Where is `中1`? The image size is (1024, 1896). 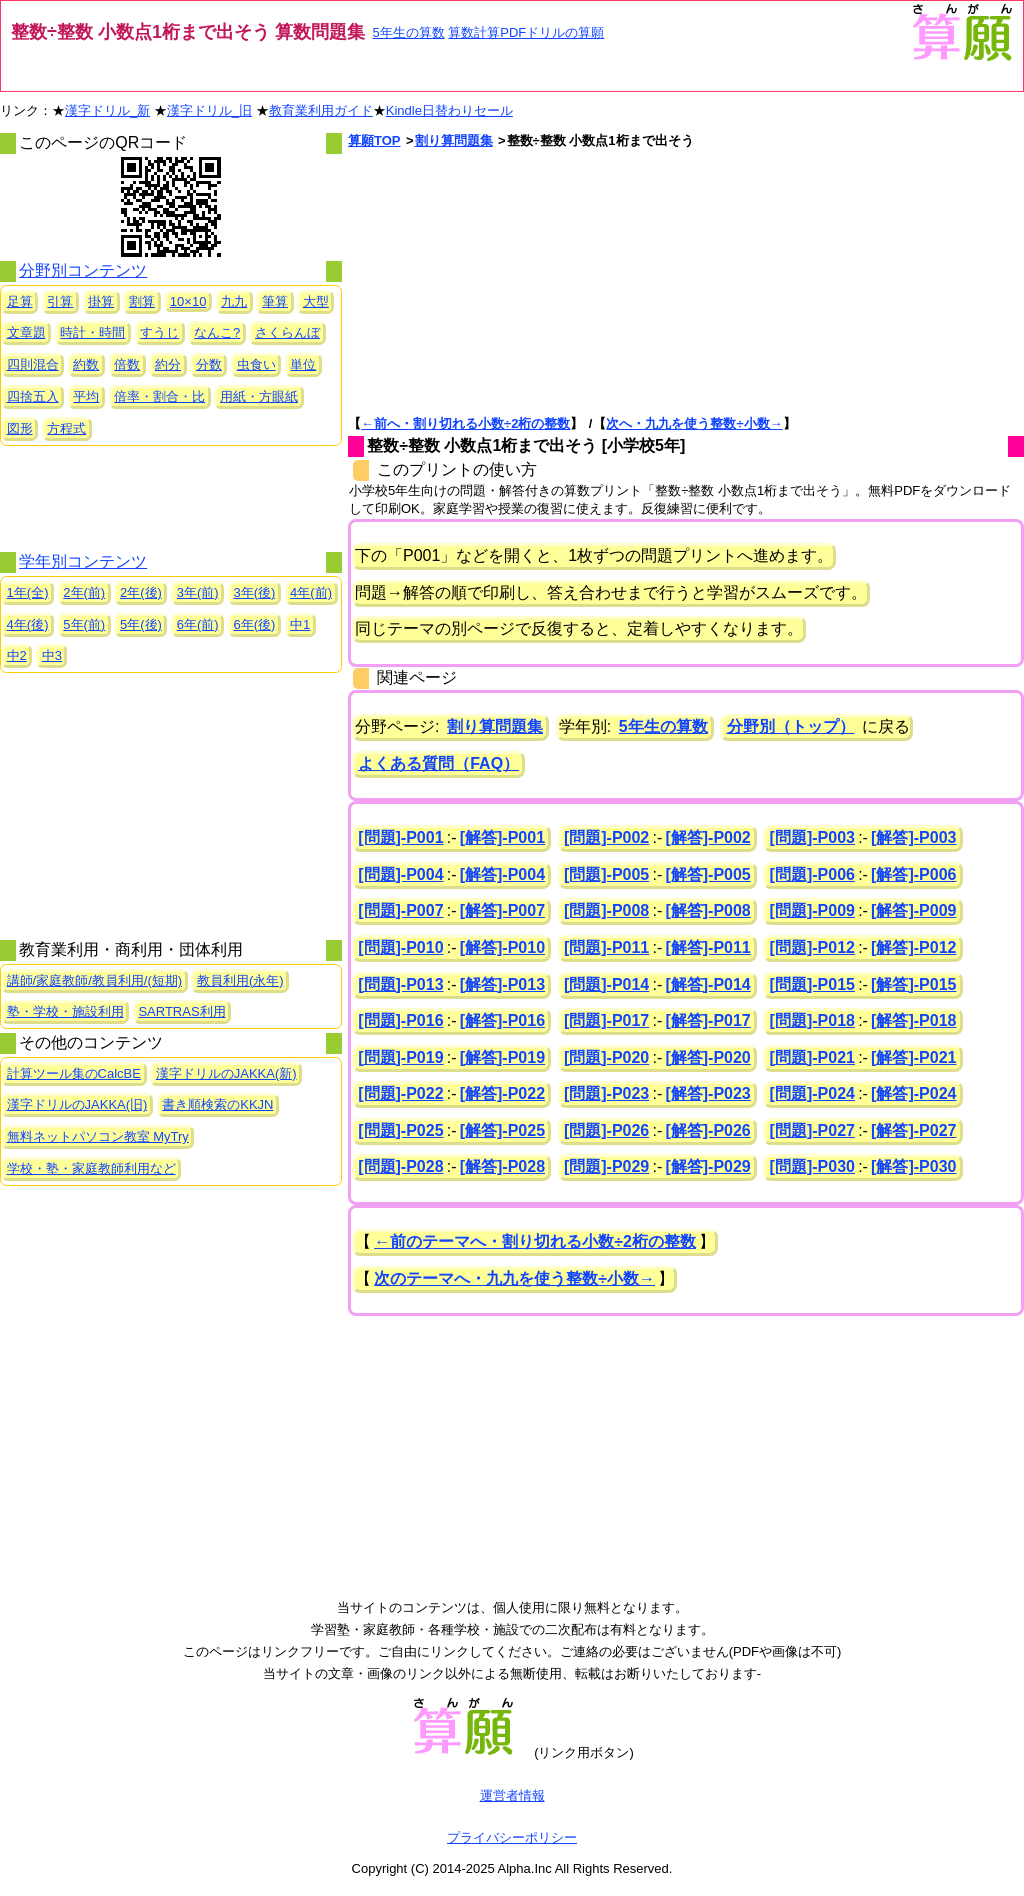 中1 is located at coordinates (300, 624).